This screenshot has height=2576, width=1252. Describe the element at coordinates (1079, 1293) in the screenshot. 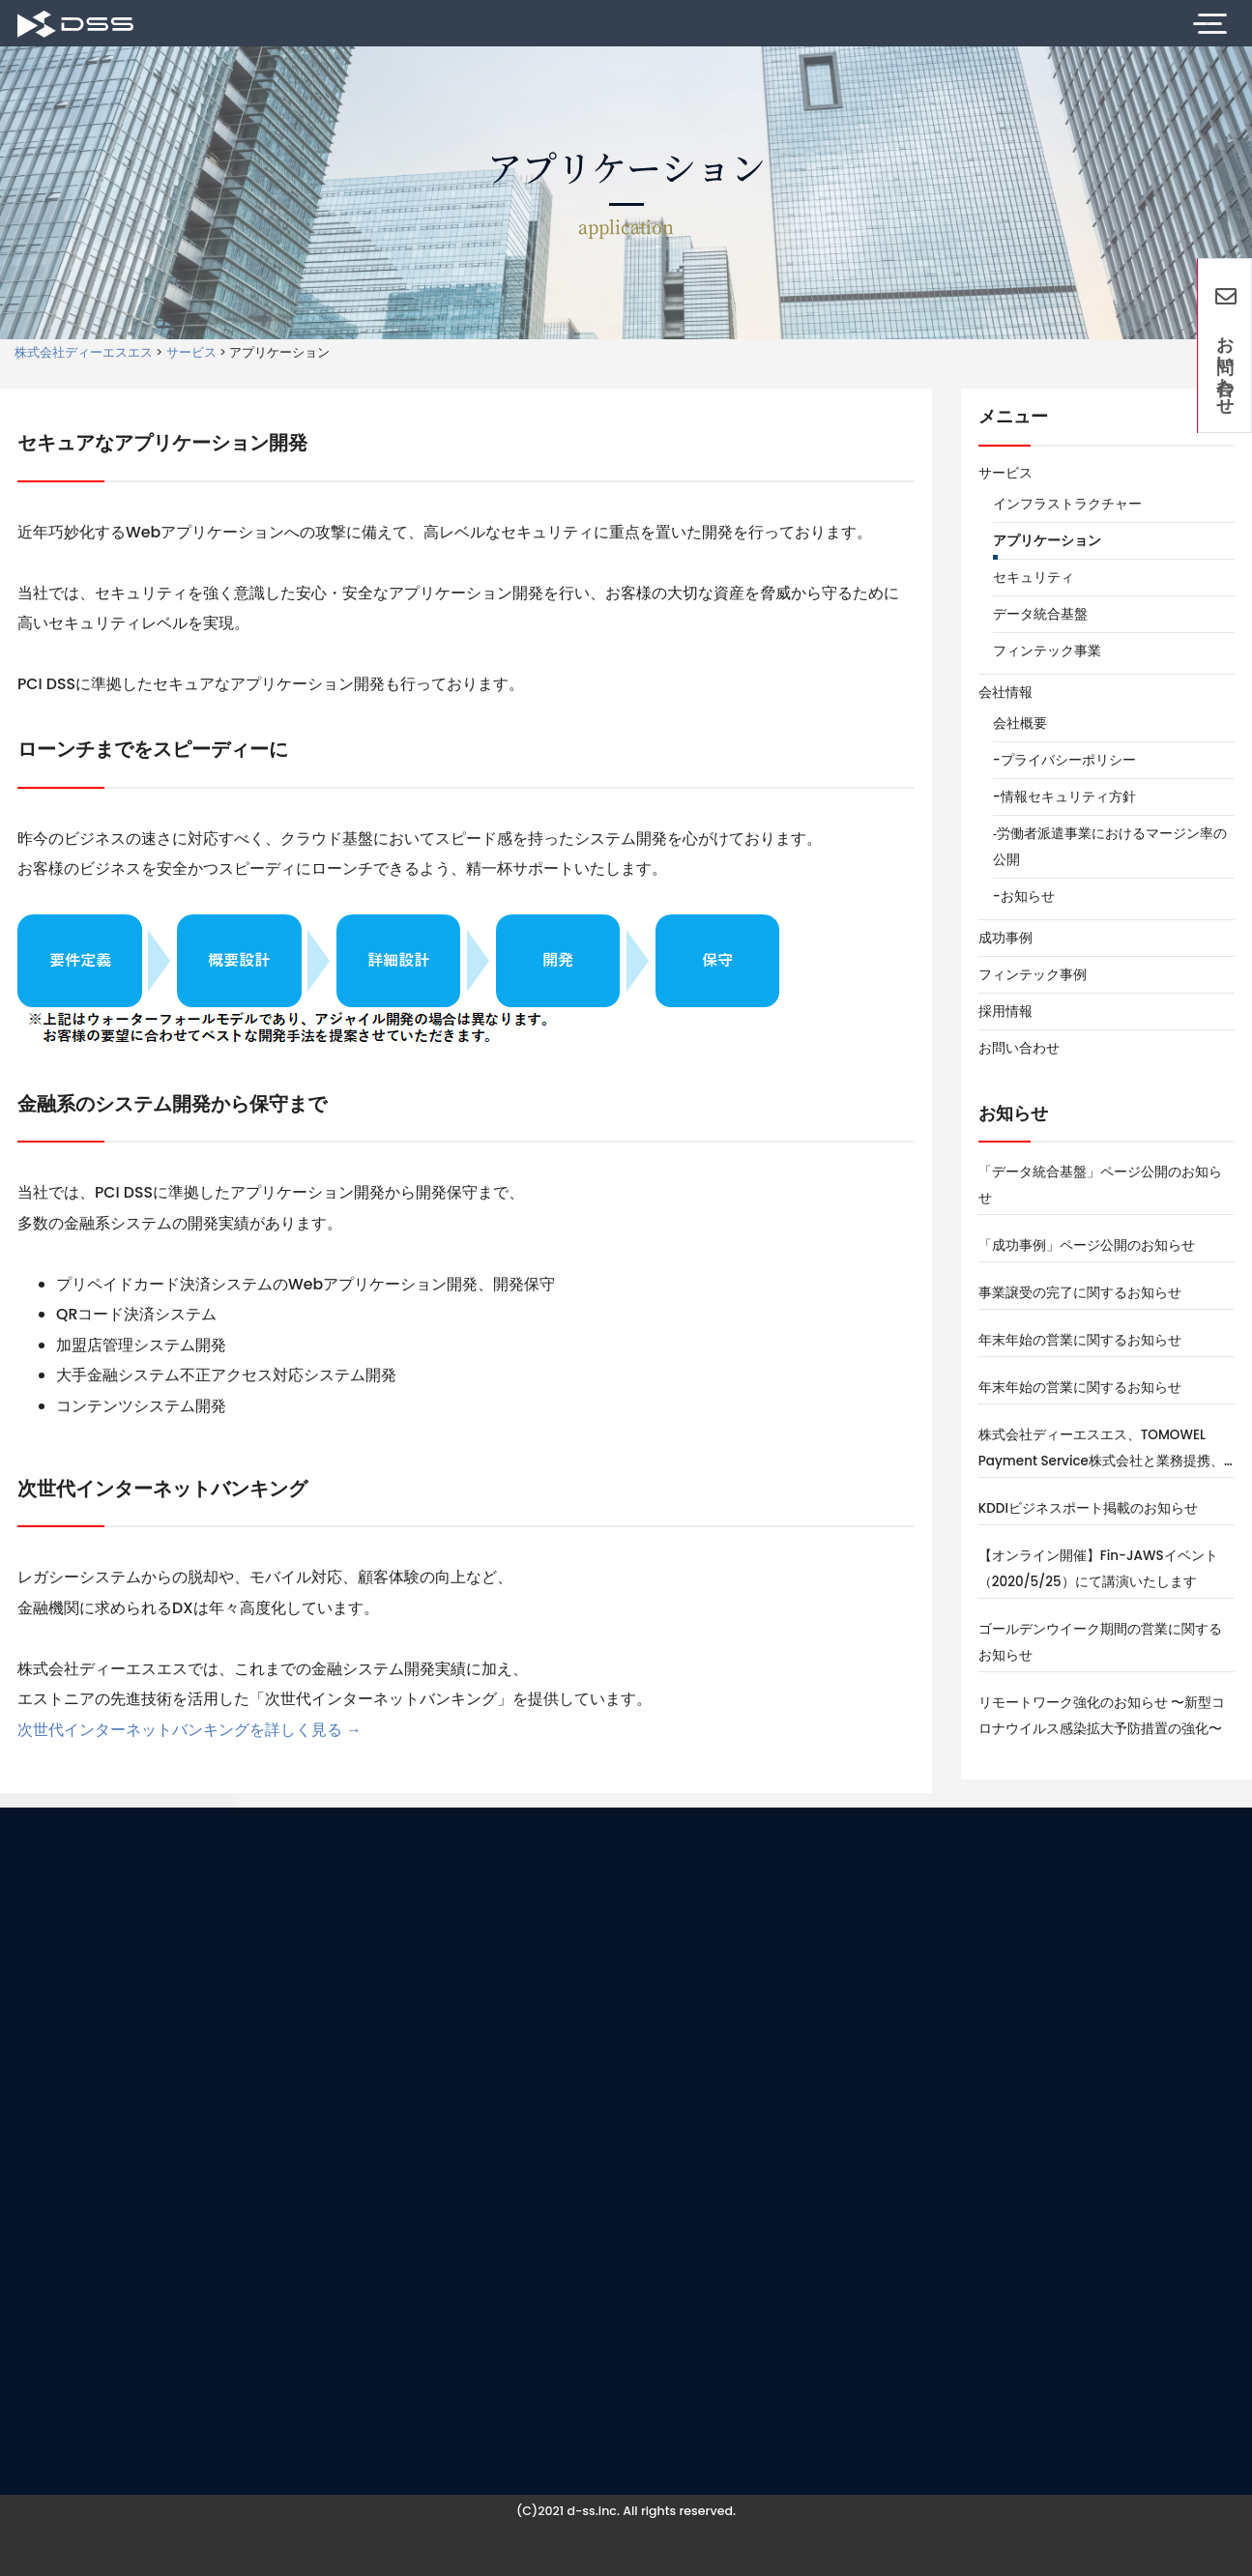

I see `事業譲受の完了に関するお知らせ` at that location.